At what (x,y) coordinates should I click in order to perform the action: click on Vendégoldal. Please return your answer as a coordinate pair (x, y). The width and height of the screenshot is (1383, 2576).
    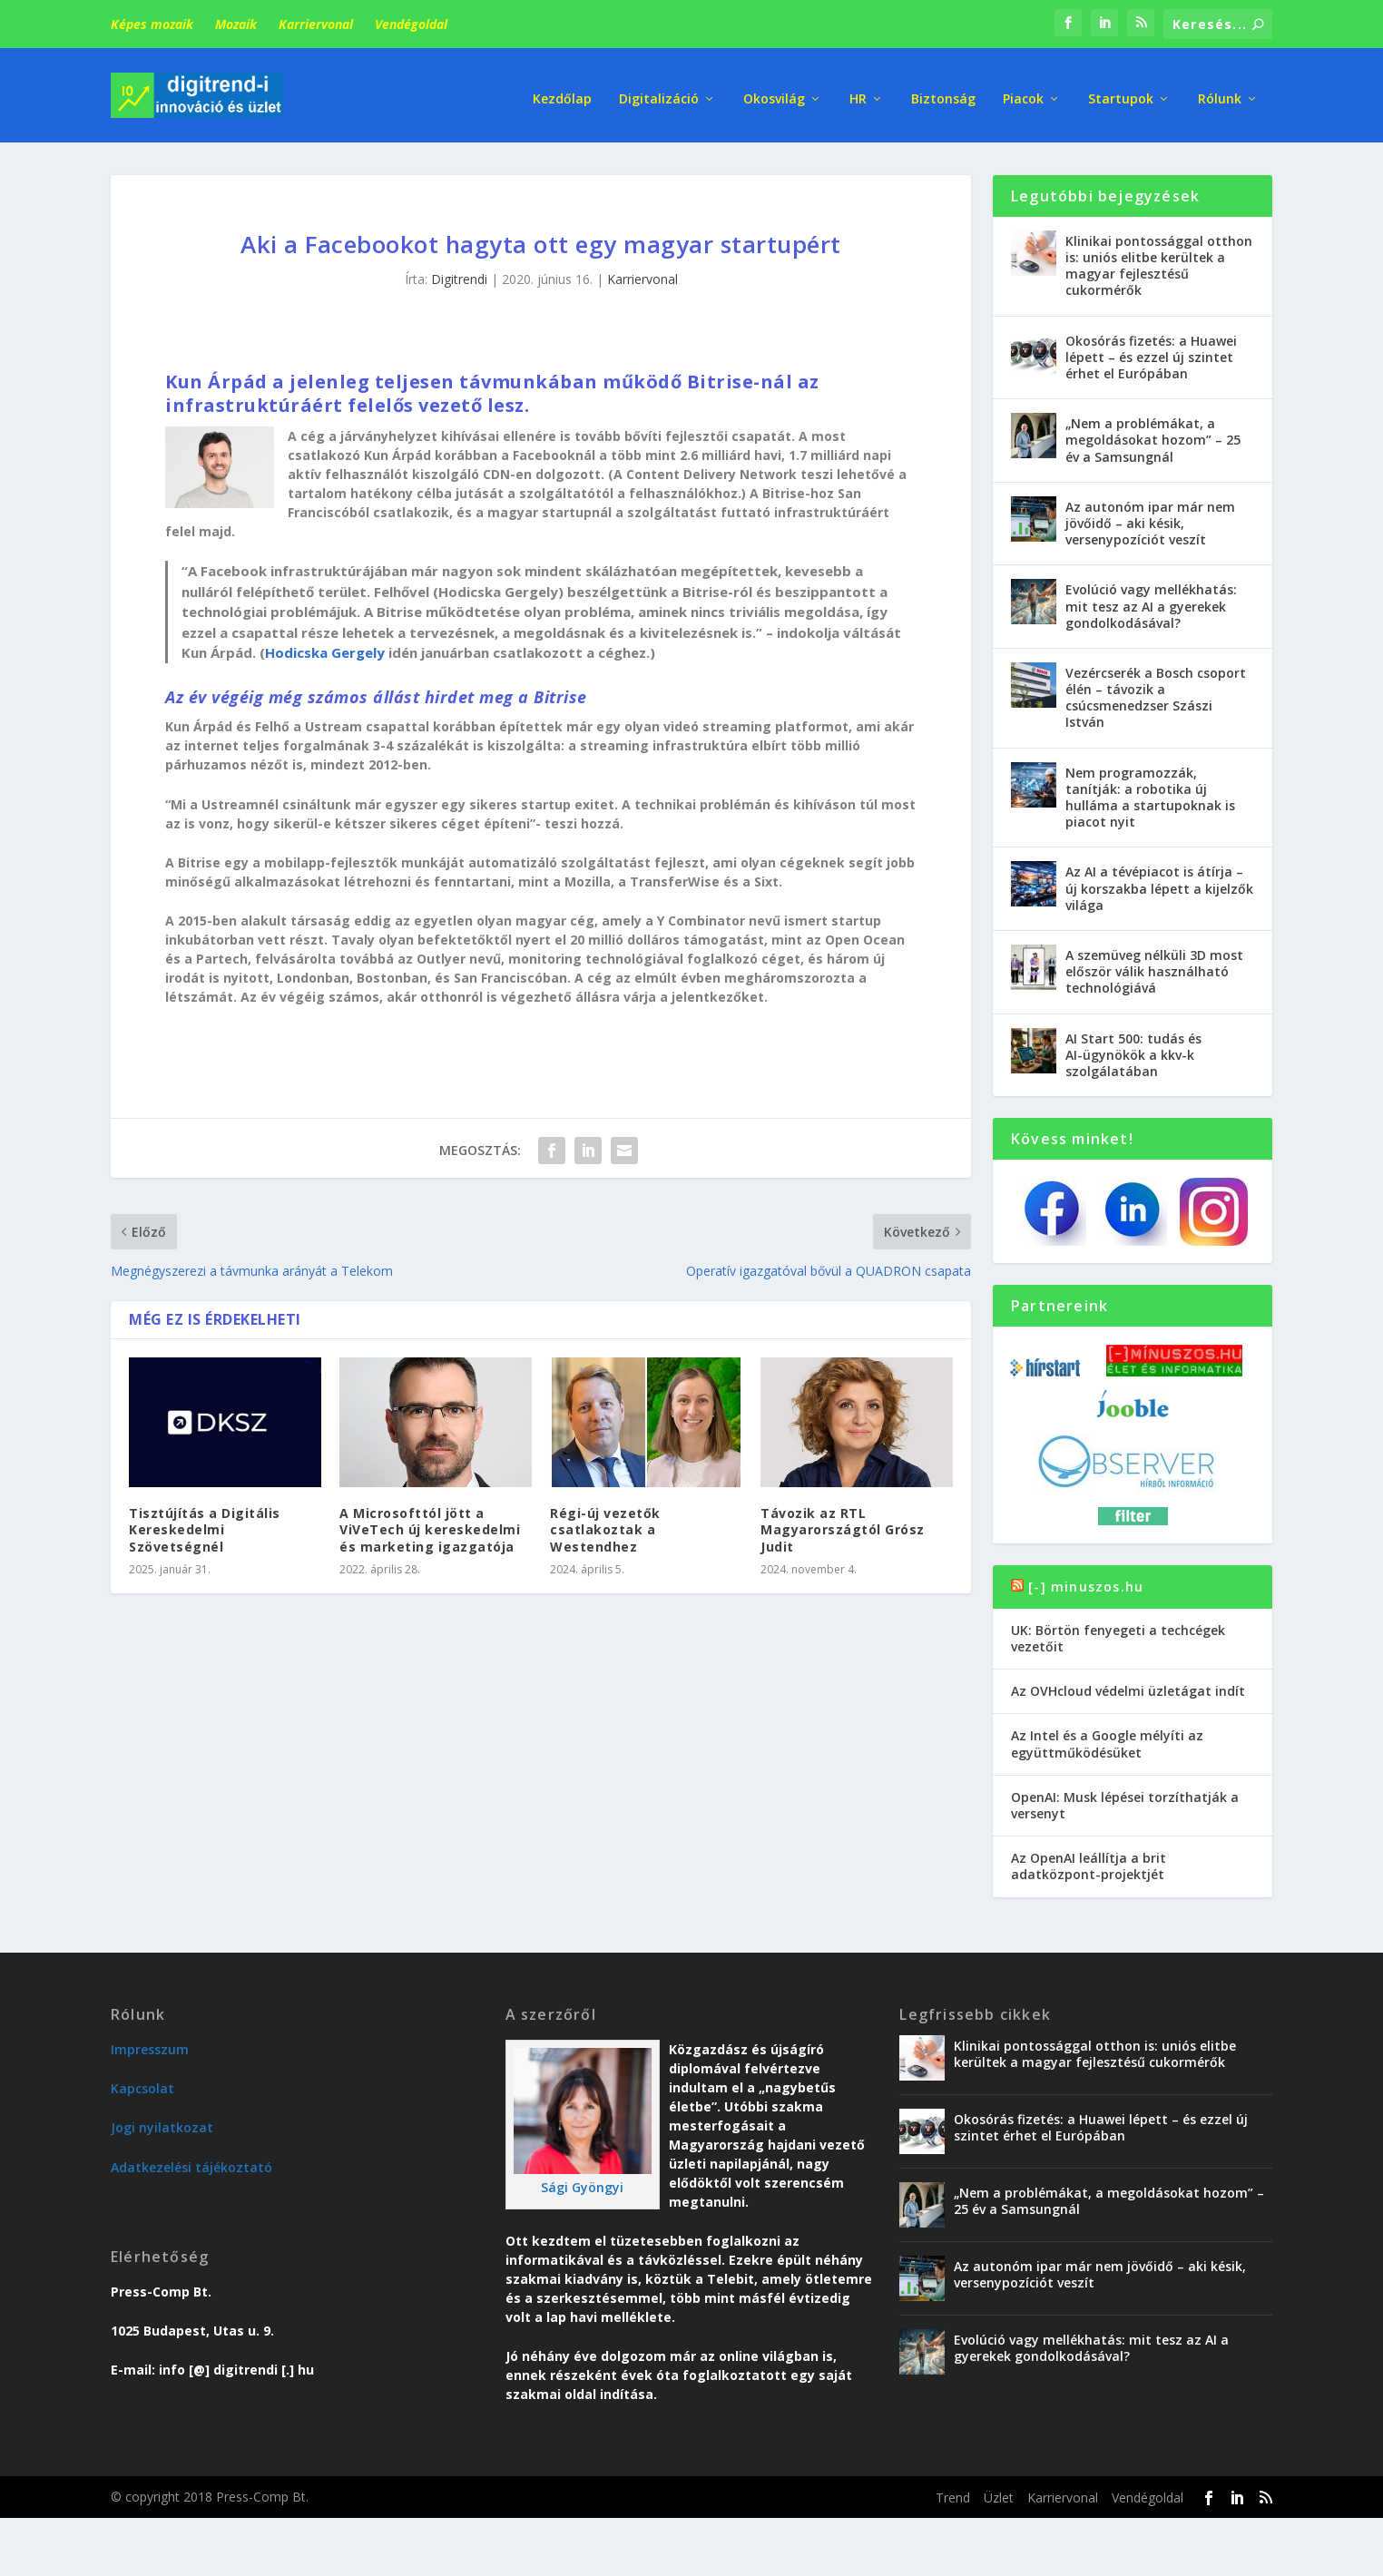
    Looking at the image, I should click on (411, 24).